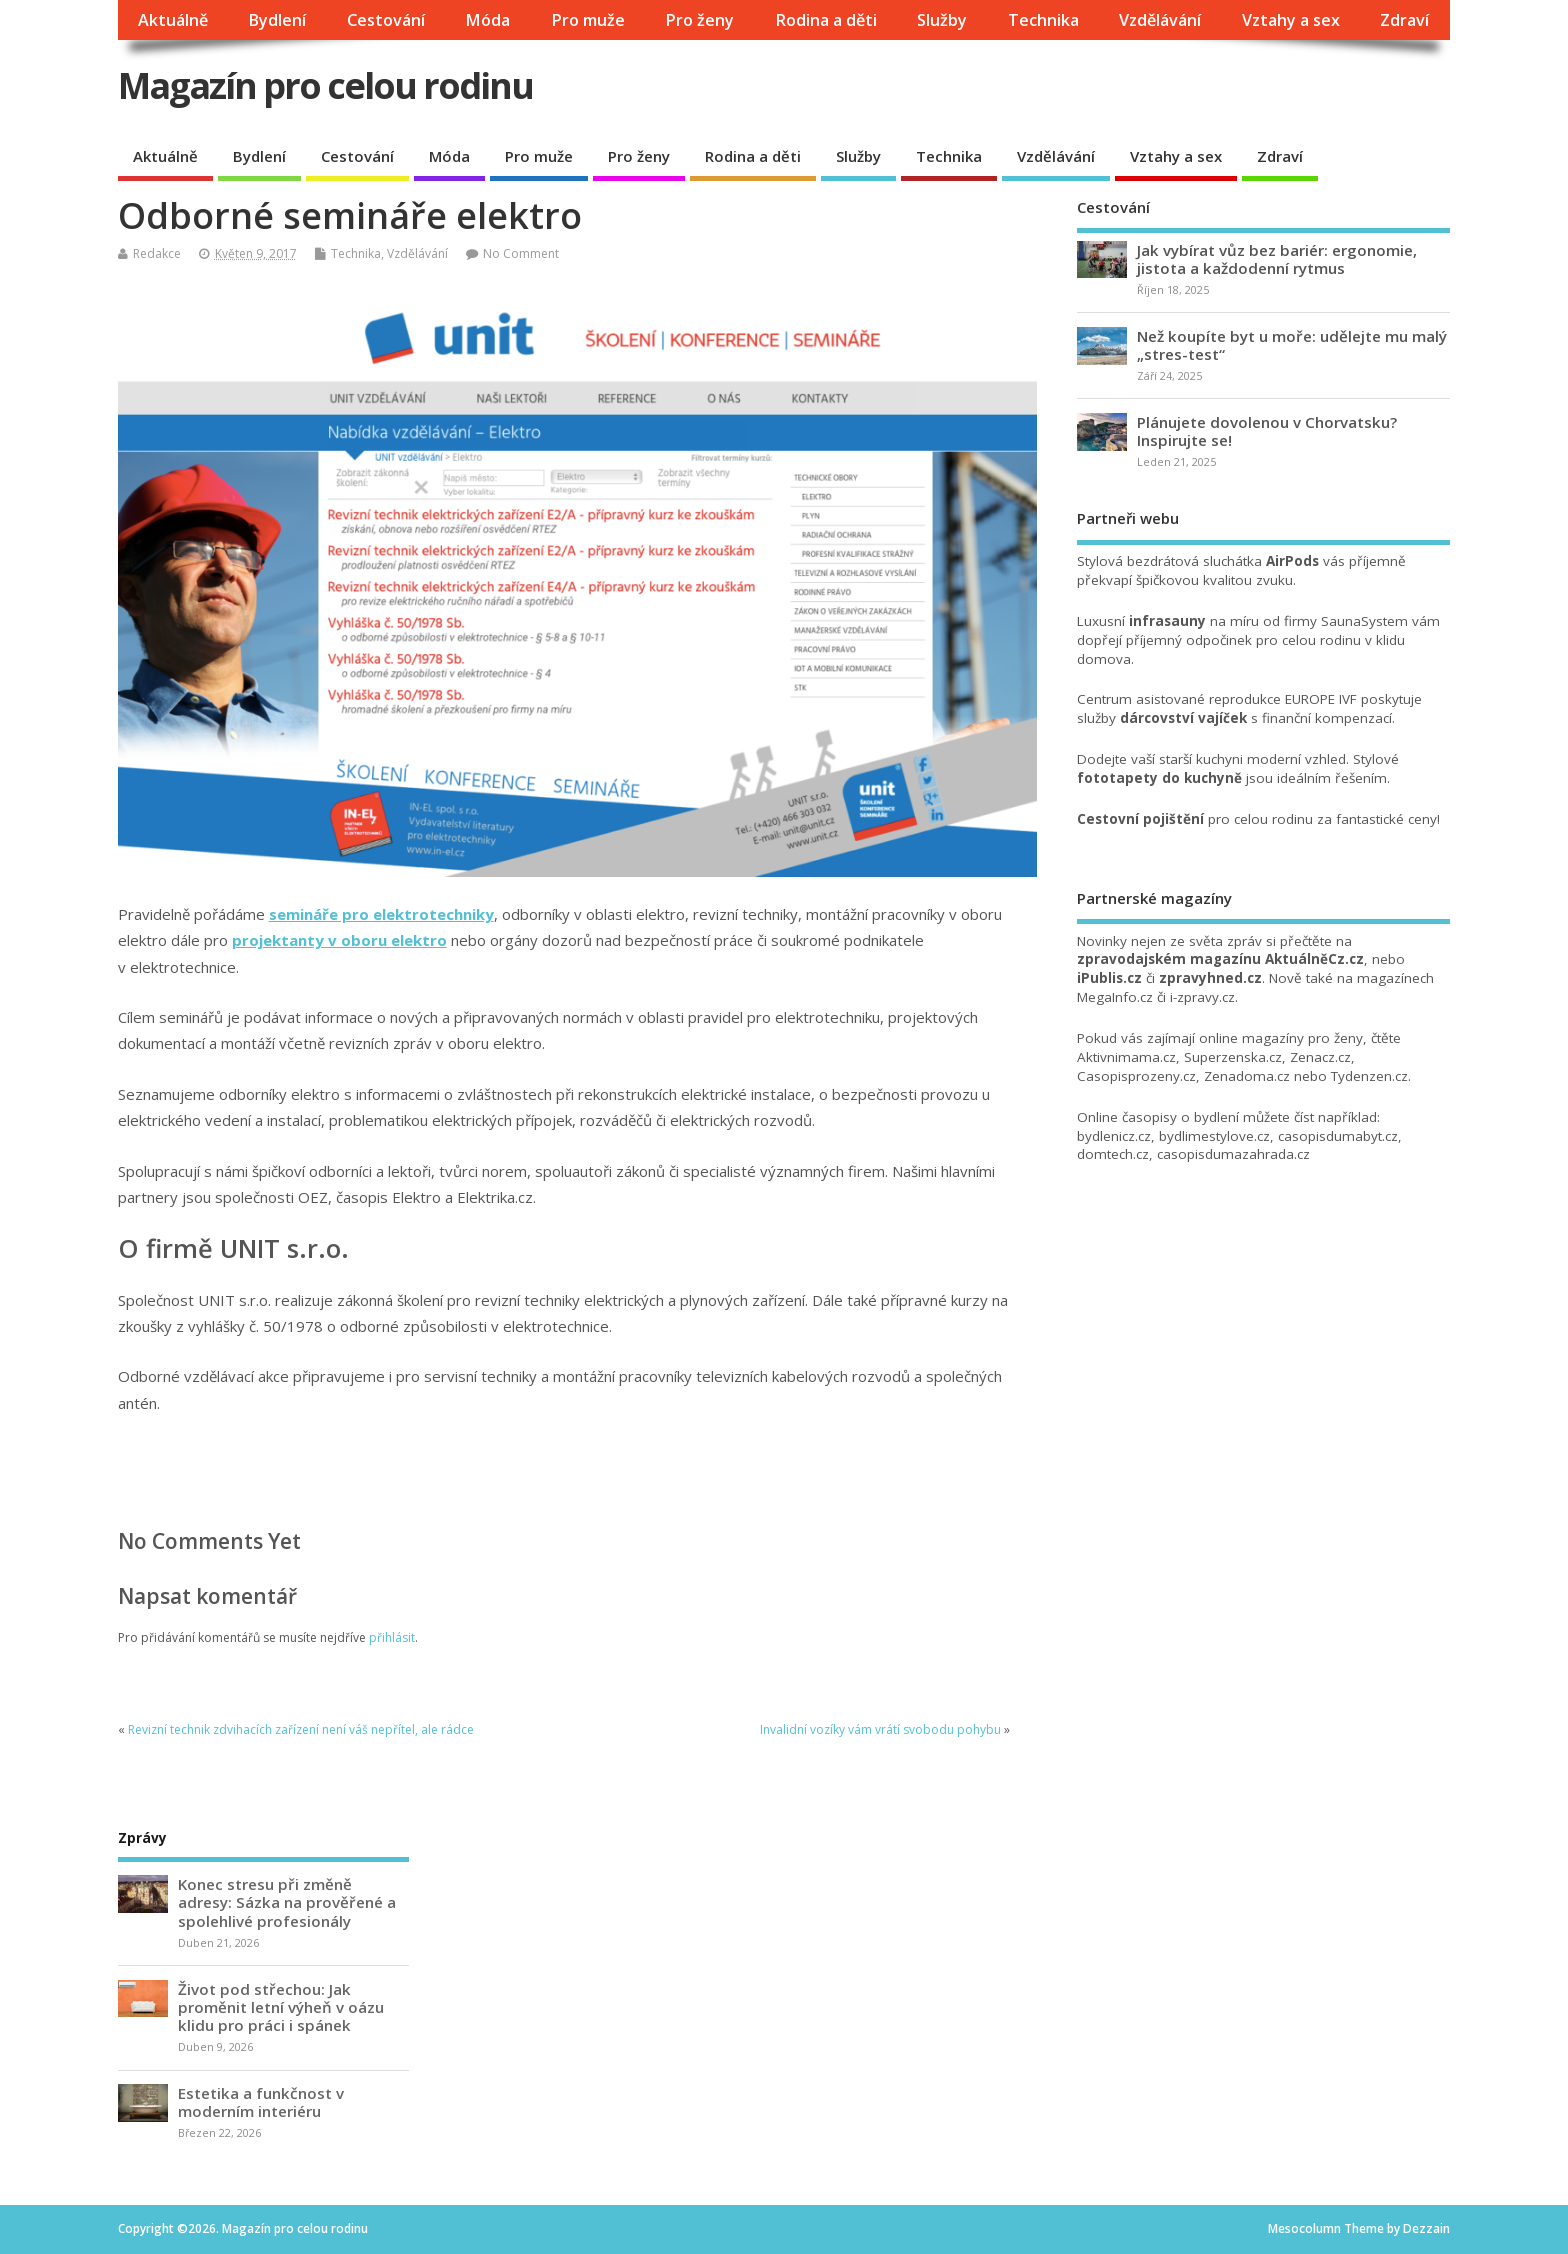  I want to click on Než koupíte byt u moře: udělejte mu malý „stres-test“, so click(1292, 345).